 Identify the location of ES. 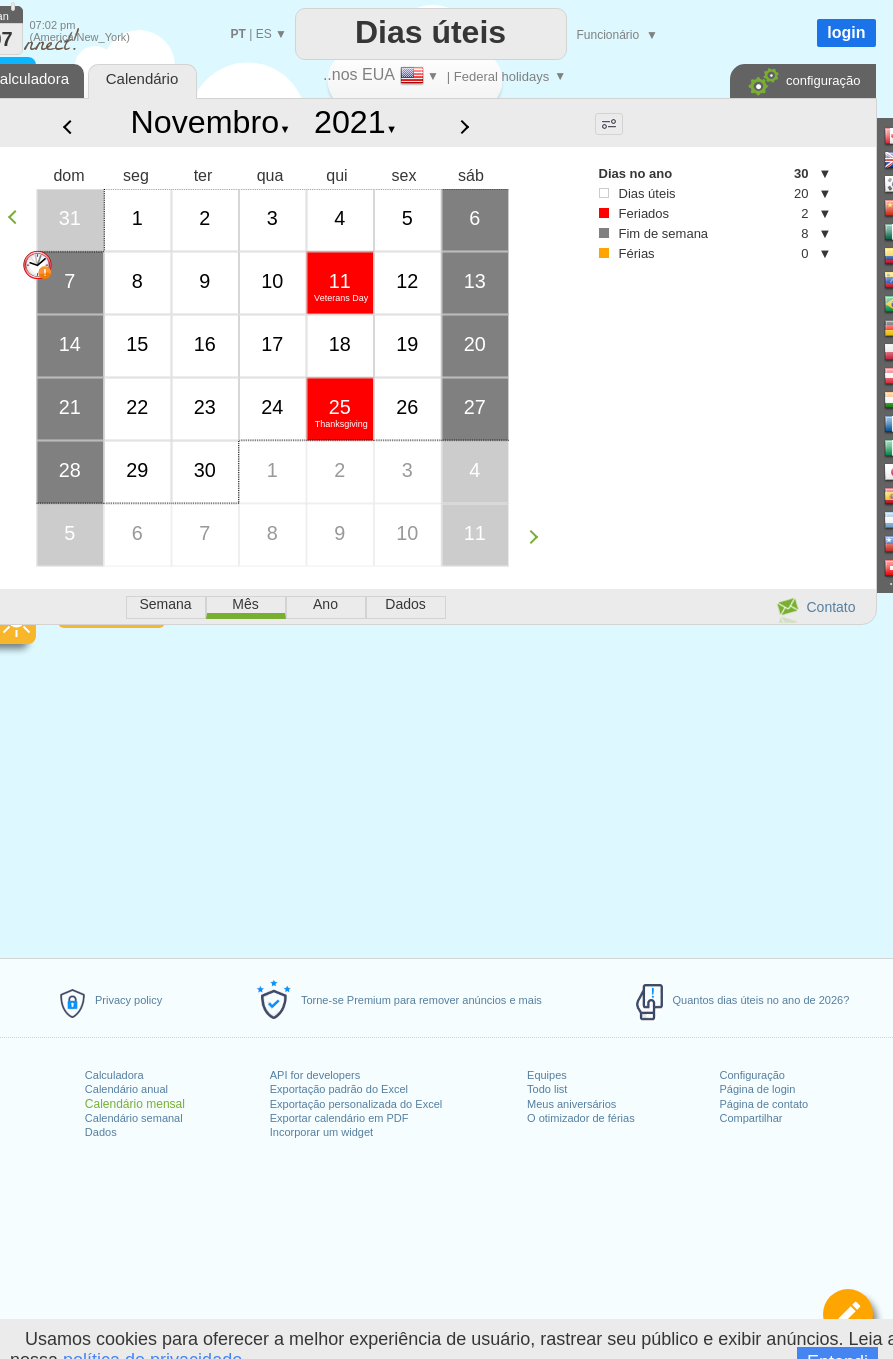
(264, 34).